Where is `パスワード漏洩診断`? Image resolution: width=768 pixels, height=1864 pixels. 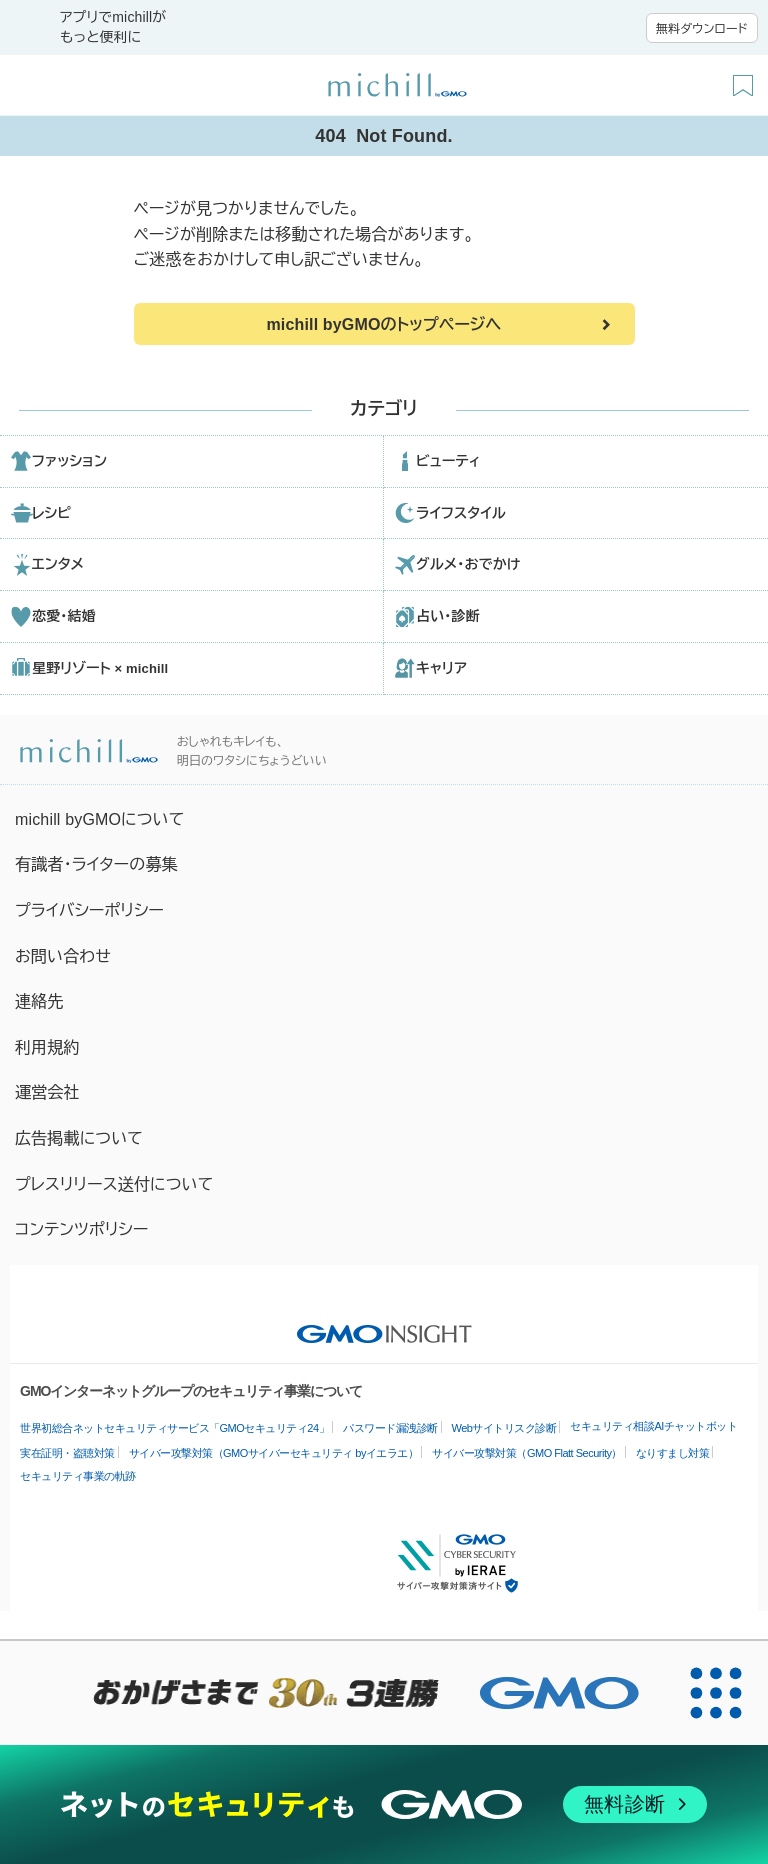
パスワード漏洩診断 is located at coordinates (390, 1428).